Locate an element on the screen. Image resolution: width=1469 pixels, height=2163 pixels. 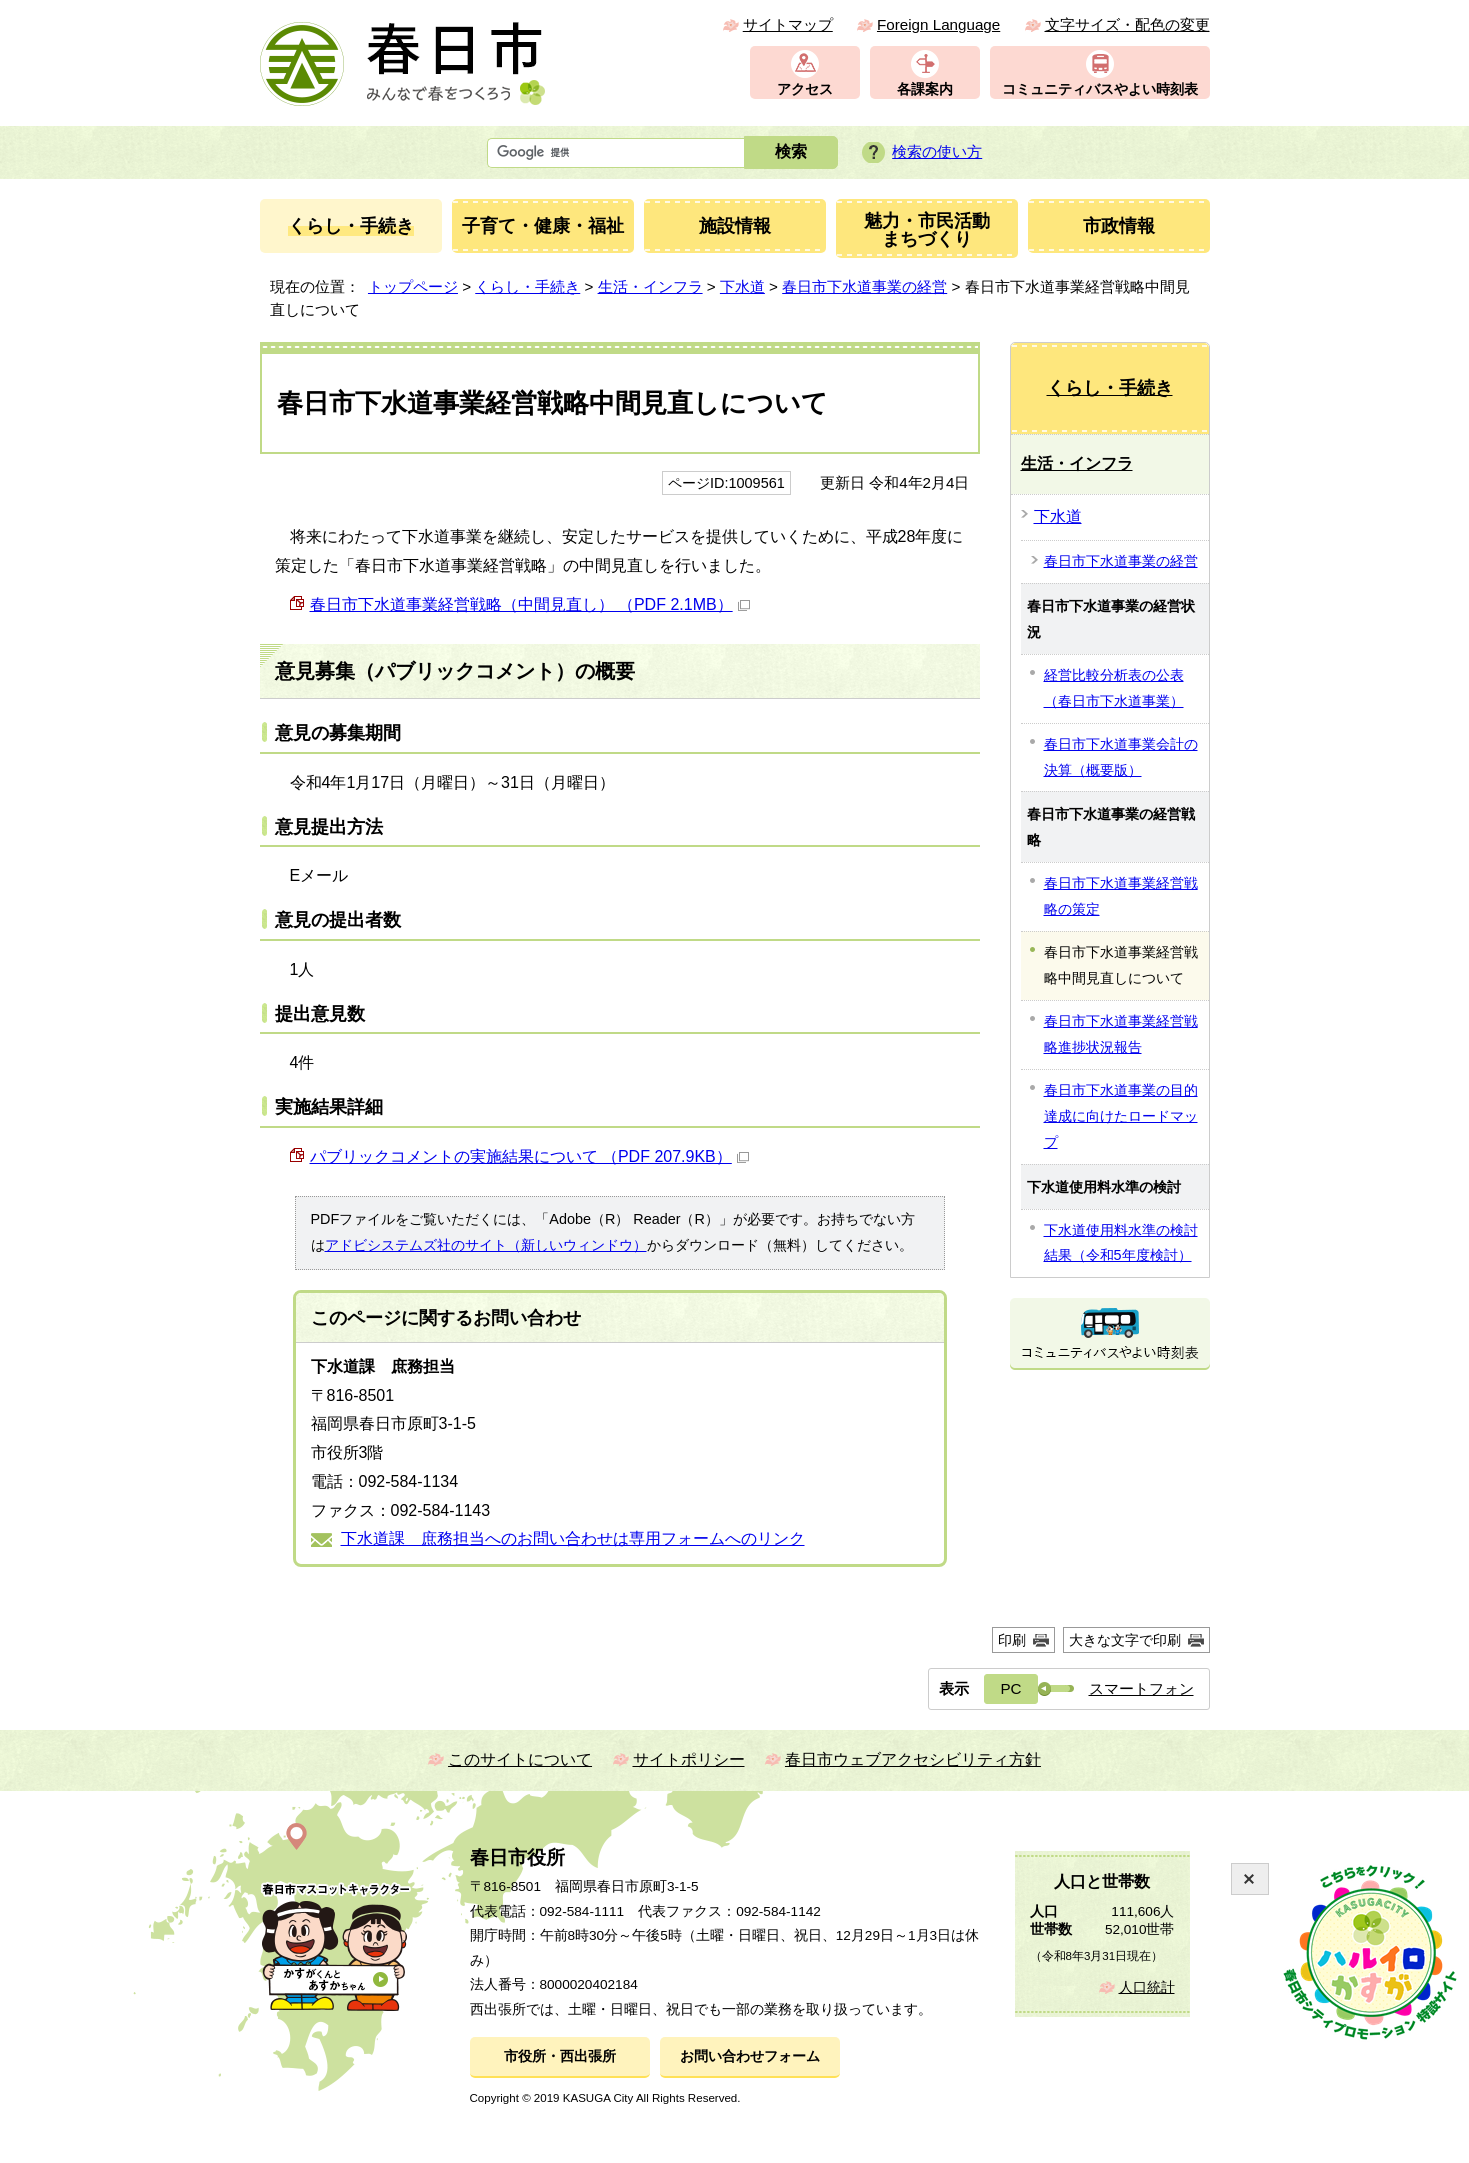
春日市下水道事業経営戦略進捗状況報告 is located at coordinates (1121, 1034).